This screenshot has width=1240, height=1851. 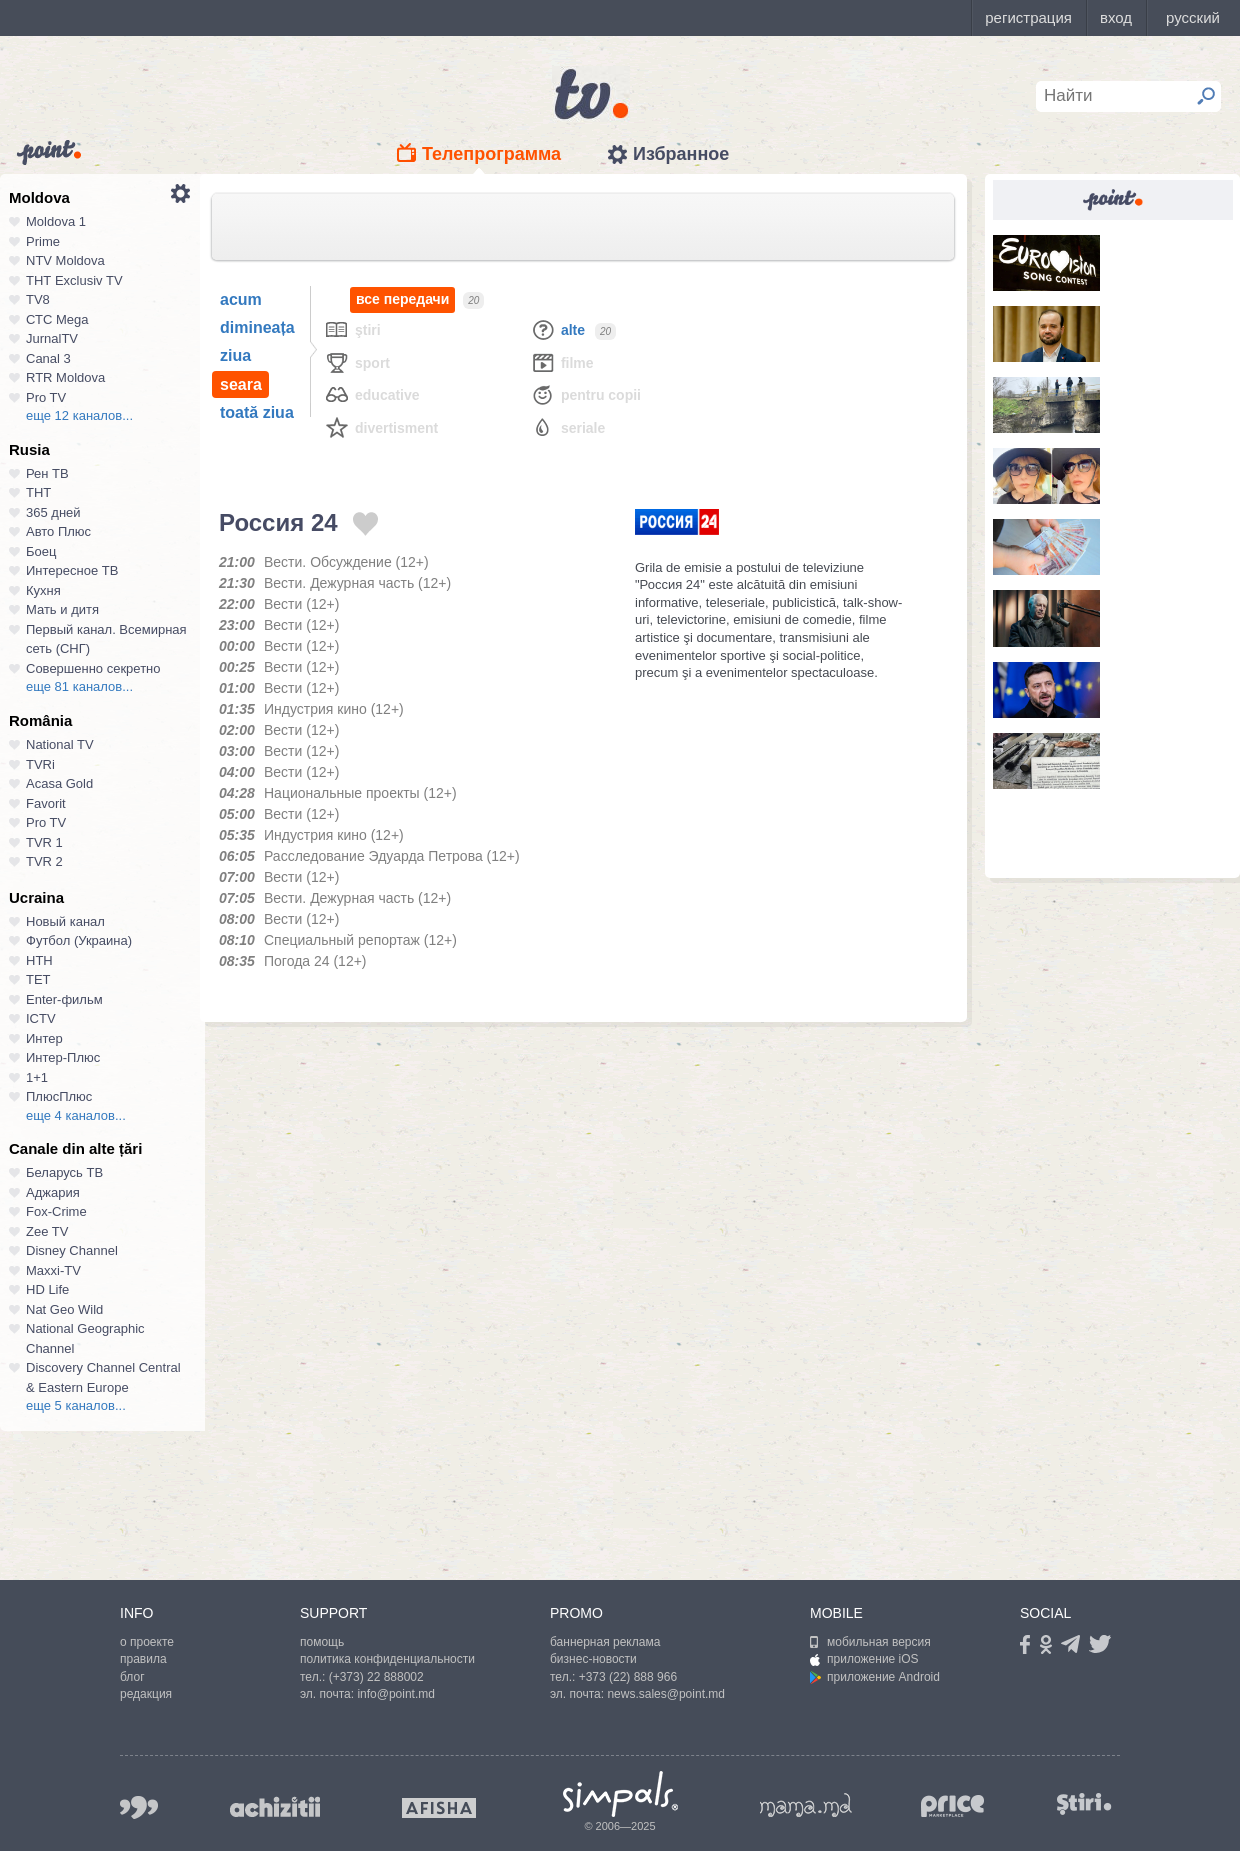 I want to click on еще 4 каналов..., so click(x=76, y=1115).